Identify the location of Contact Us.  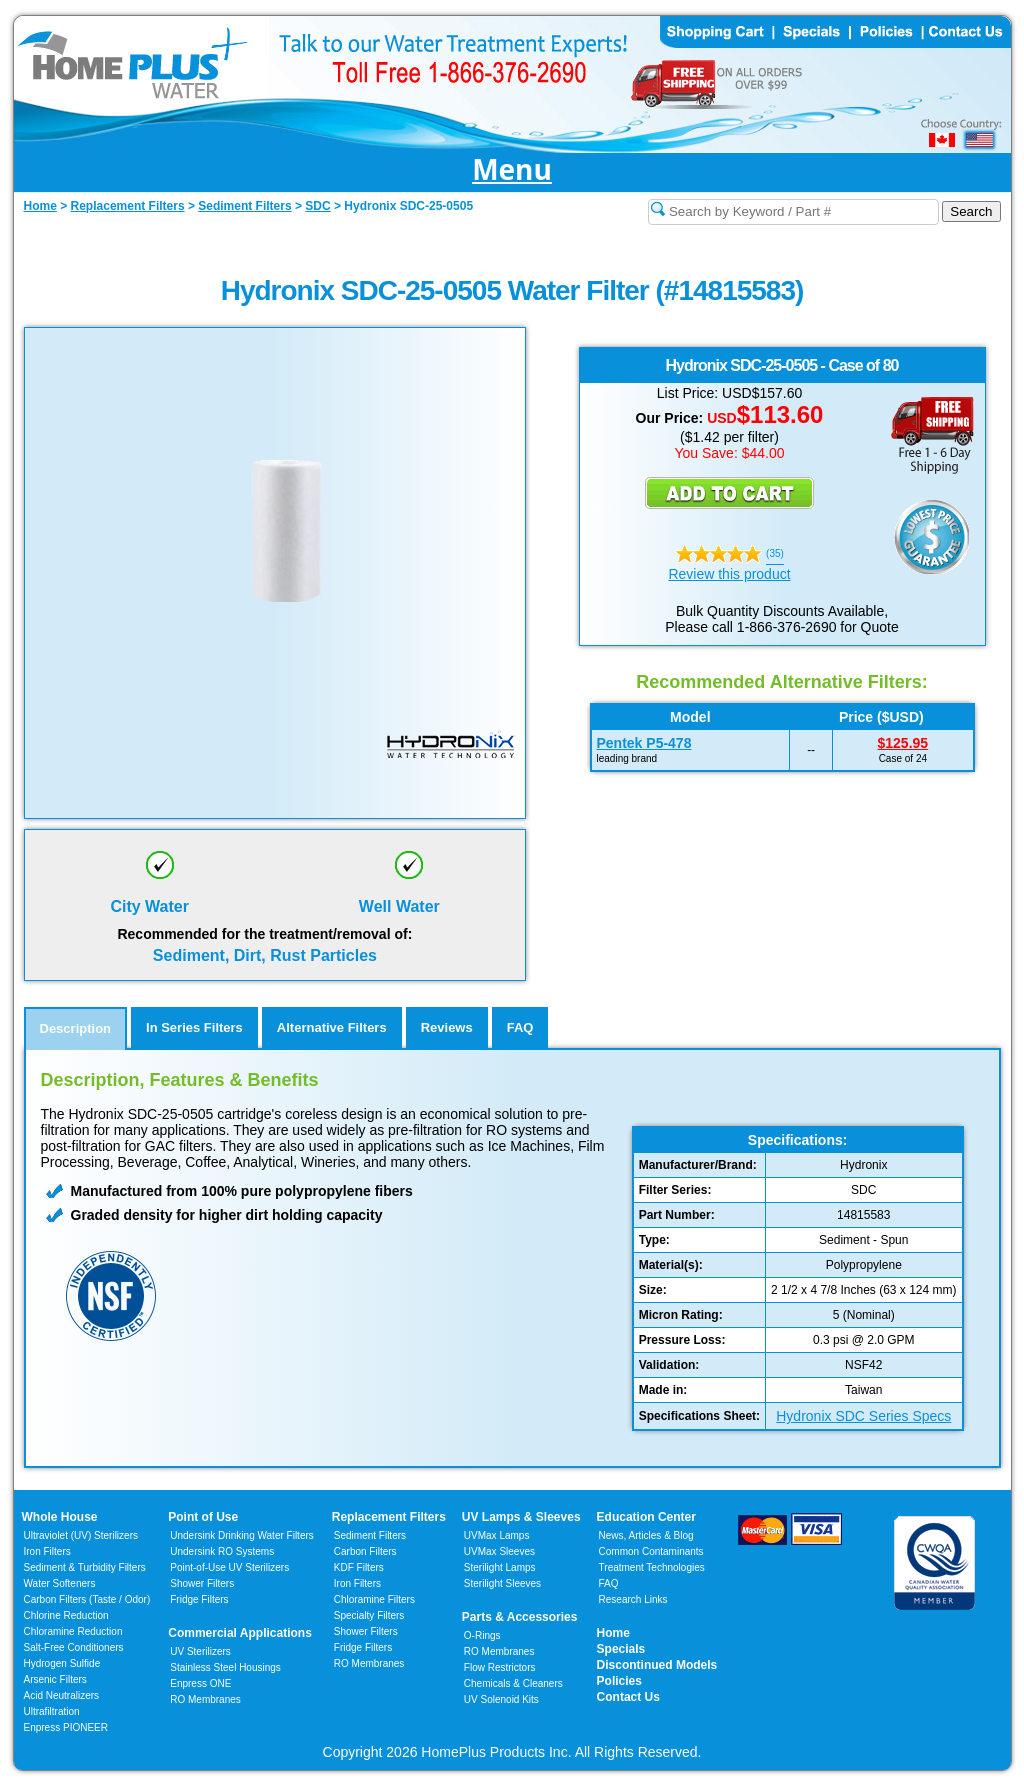
(628, 1697).